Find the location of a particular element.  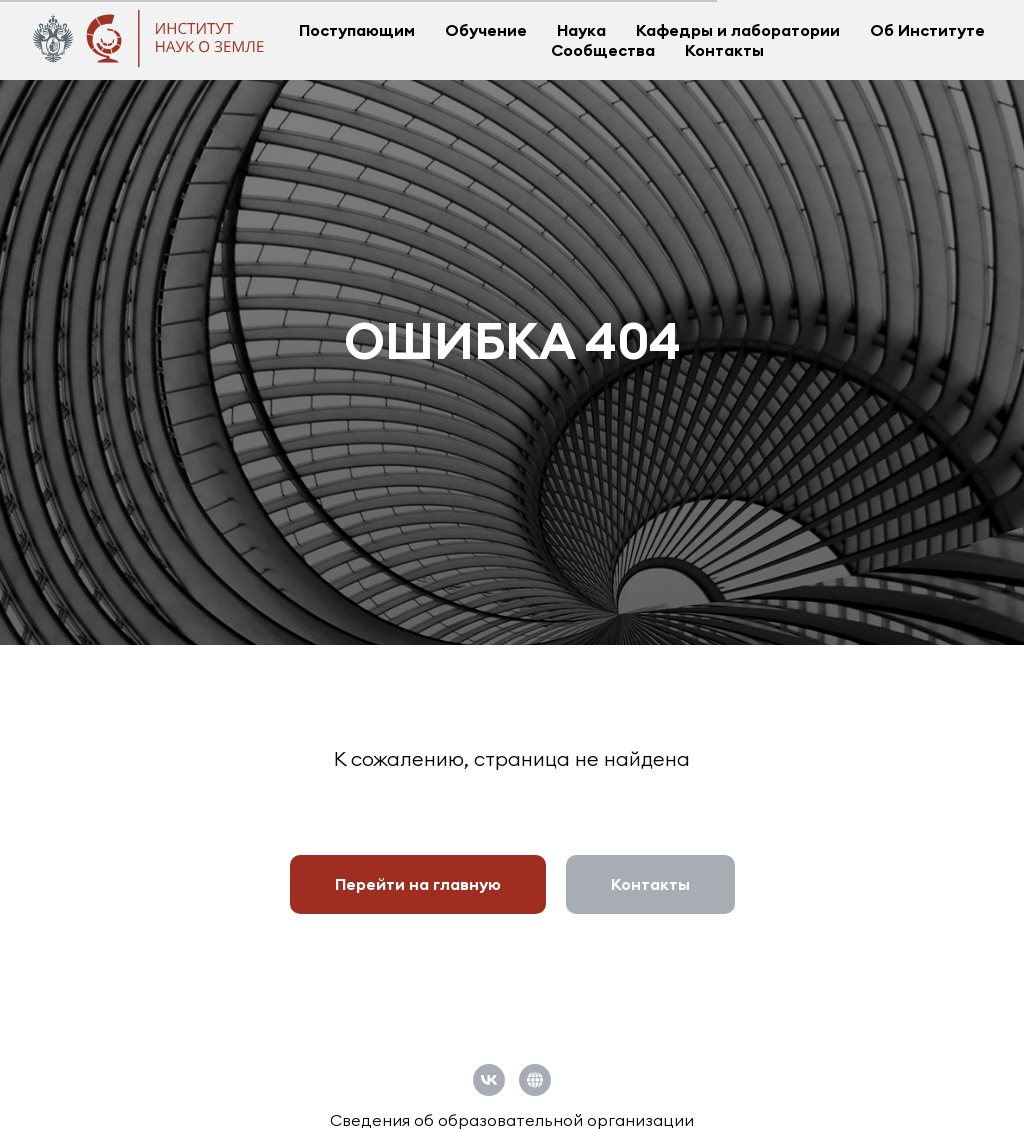

Сообщества [button] is located at coordinates (603, 50).